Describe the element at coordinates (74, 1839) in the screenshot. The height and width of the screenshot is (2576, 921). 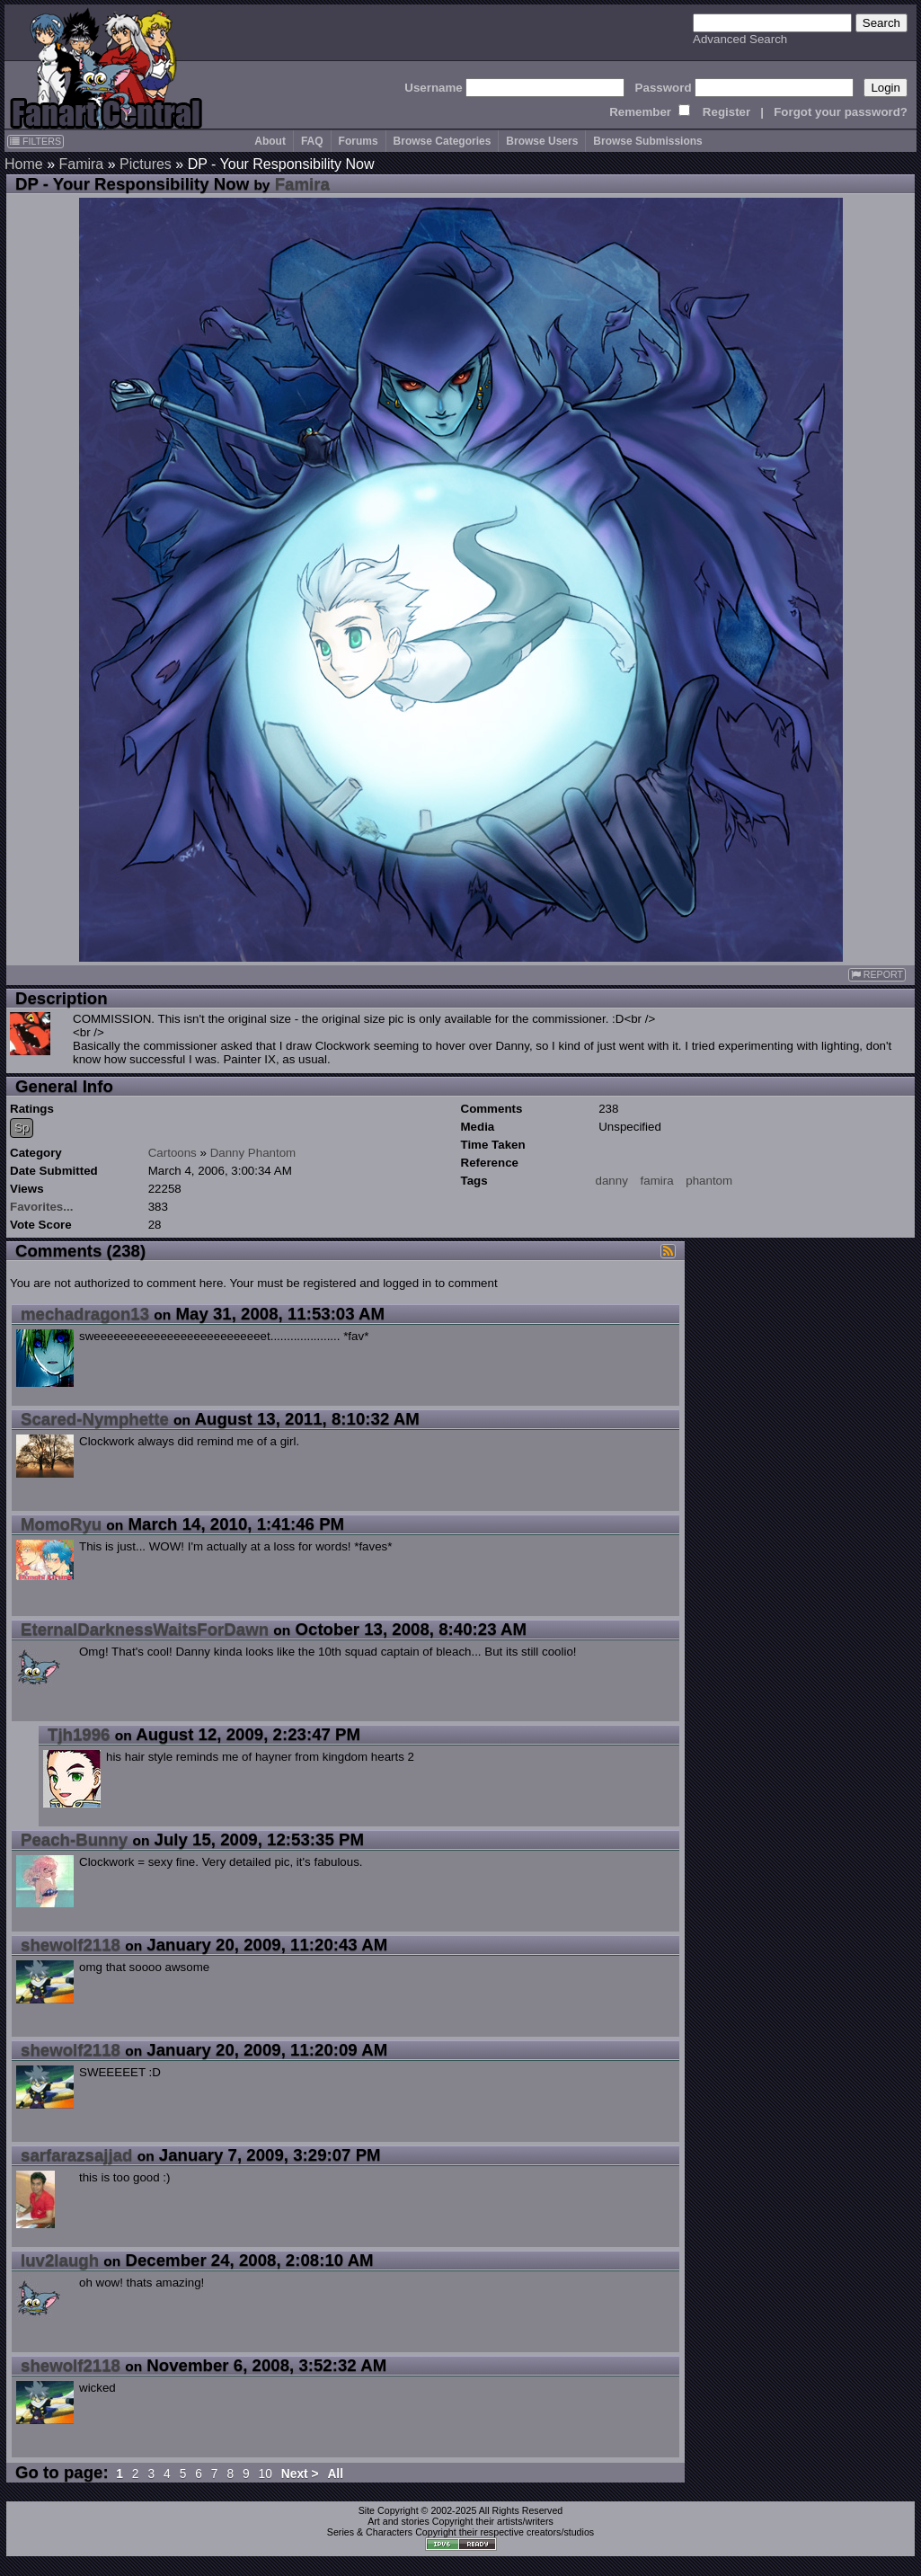
I see `Peach-Bunny` at that location.